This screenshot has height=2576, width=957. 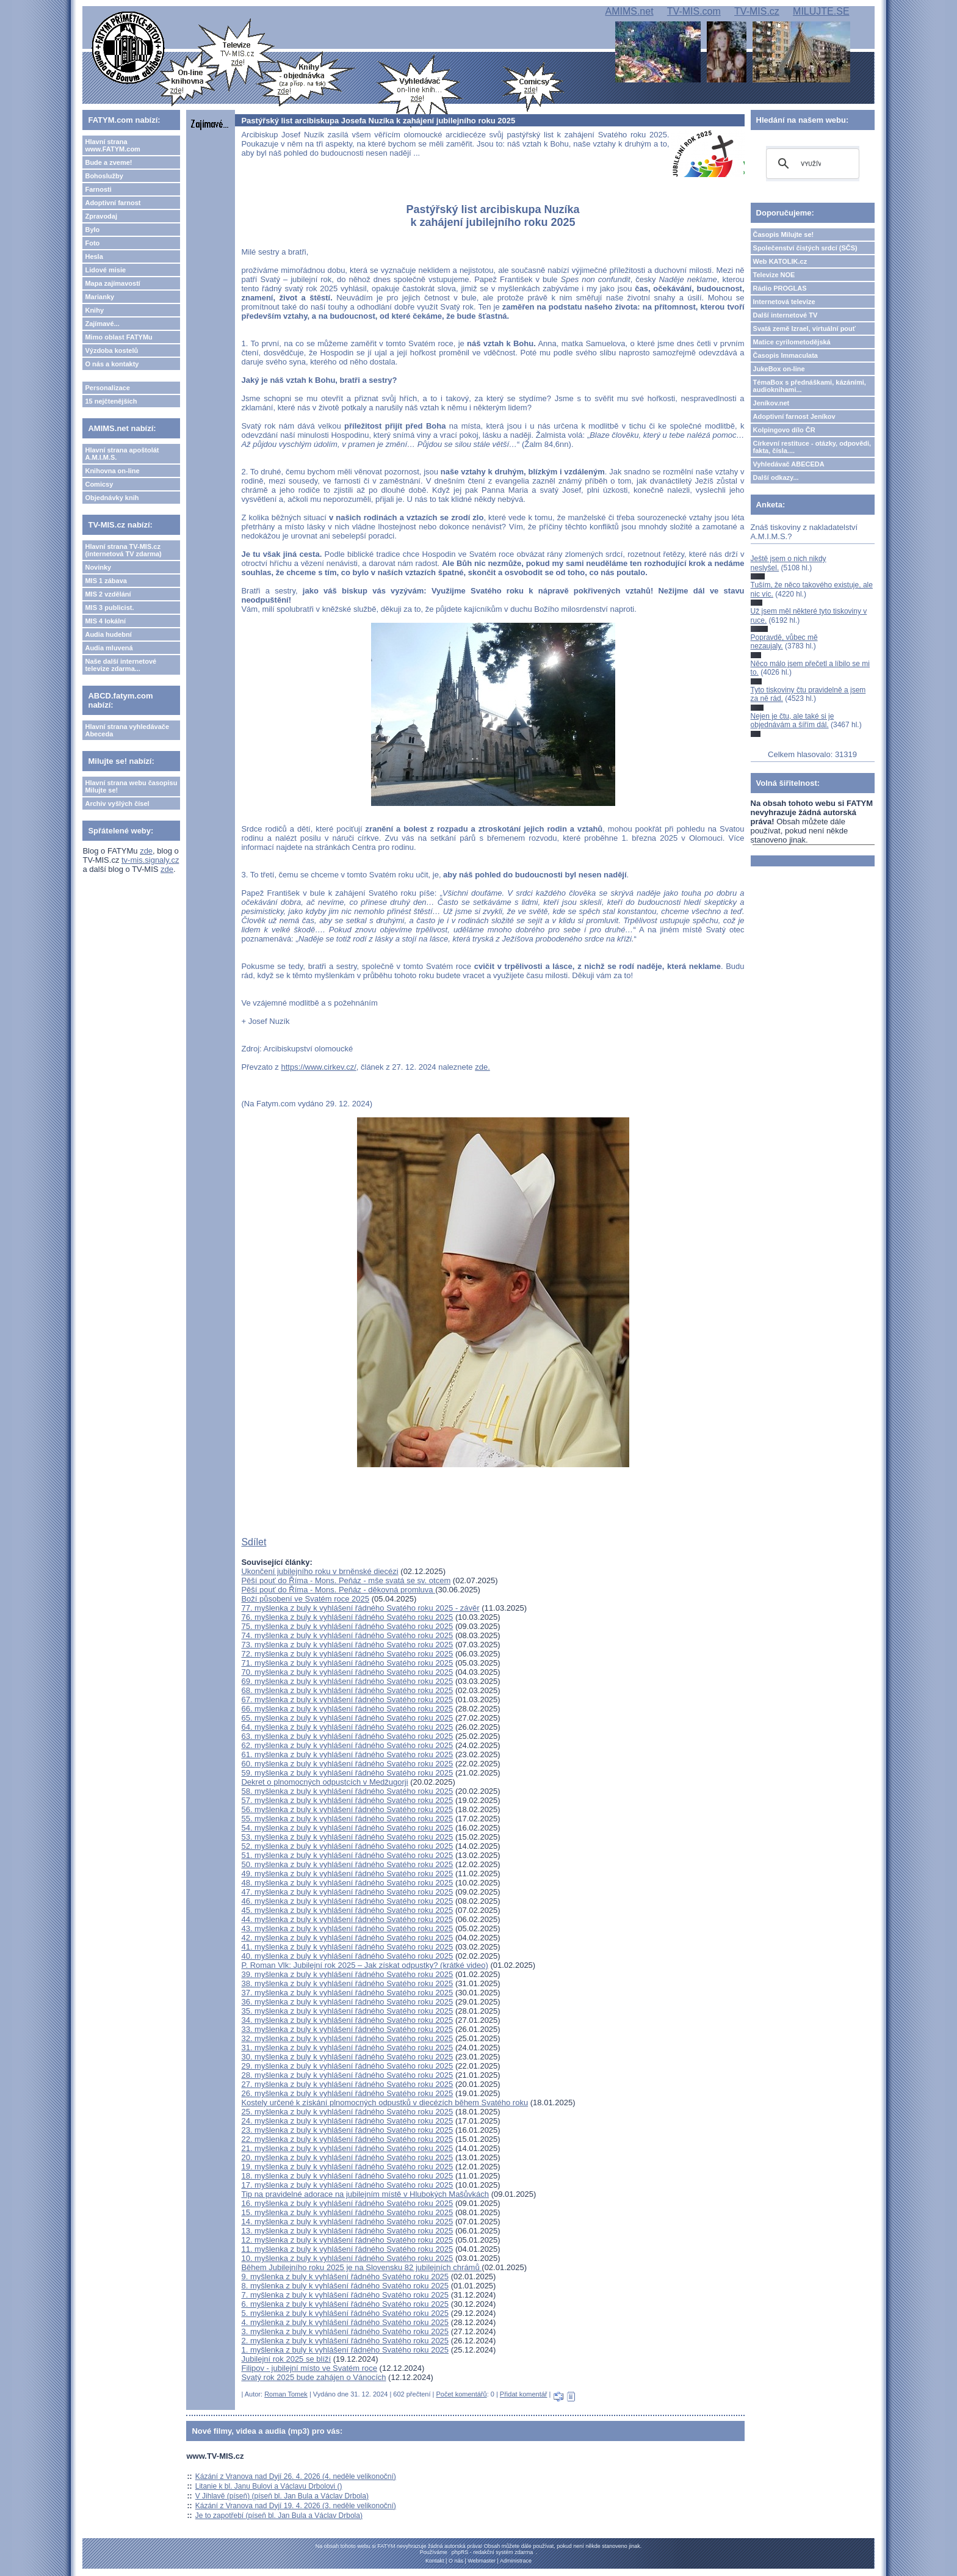 What do you see at coordinates (94, 256) in the screenshot?
I see `Hesla` at bounding box center [94, 256].